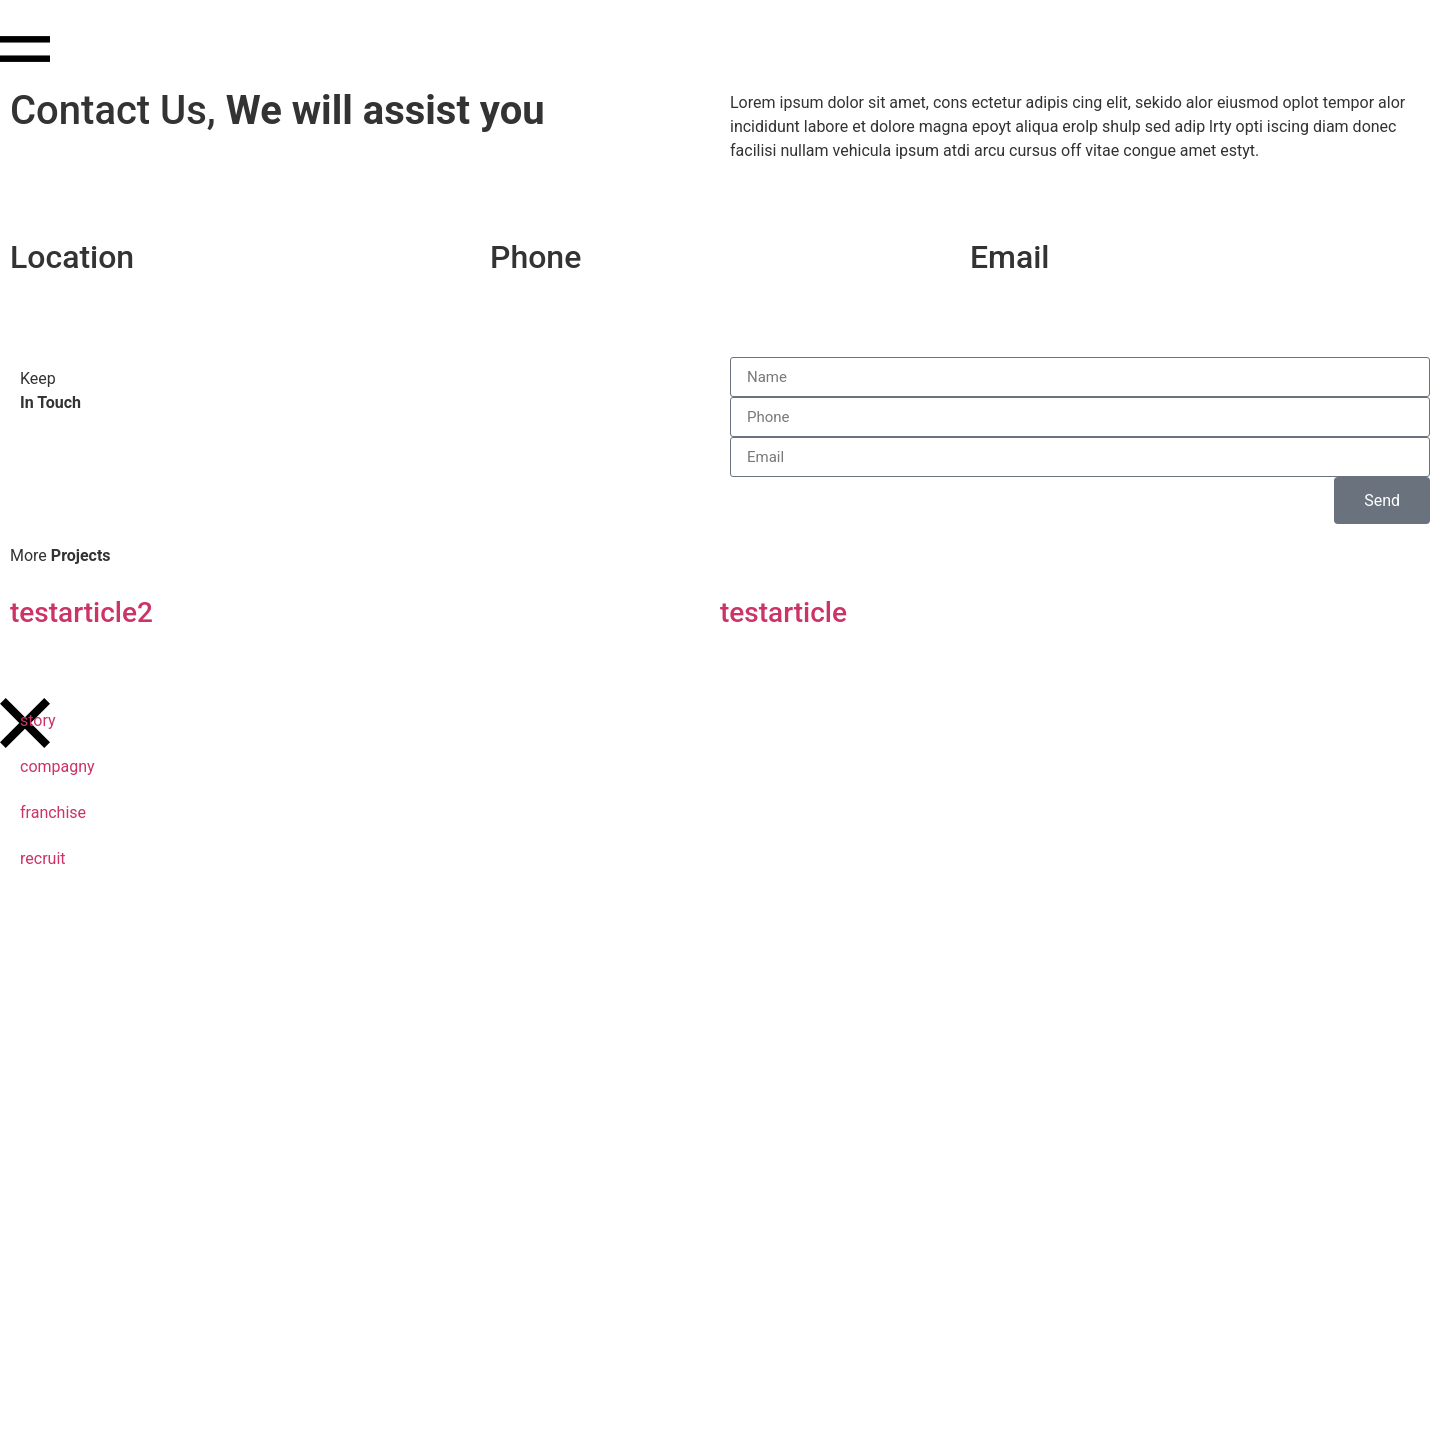 Image resolution: width=1440 pixels, height=1437 pixels. Describe the element at coordinates (43, 858) in the screenshot. I see `recruit` at that location.